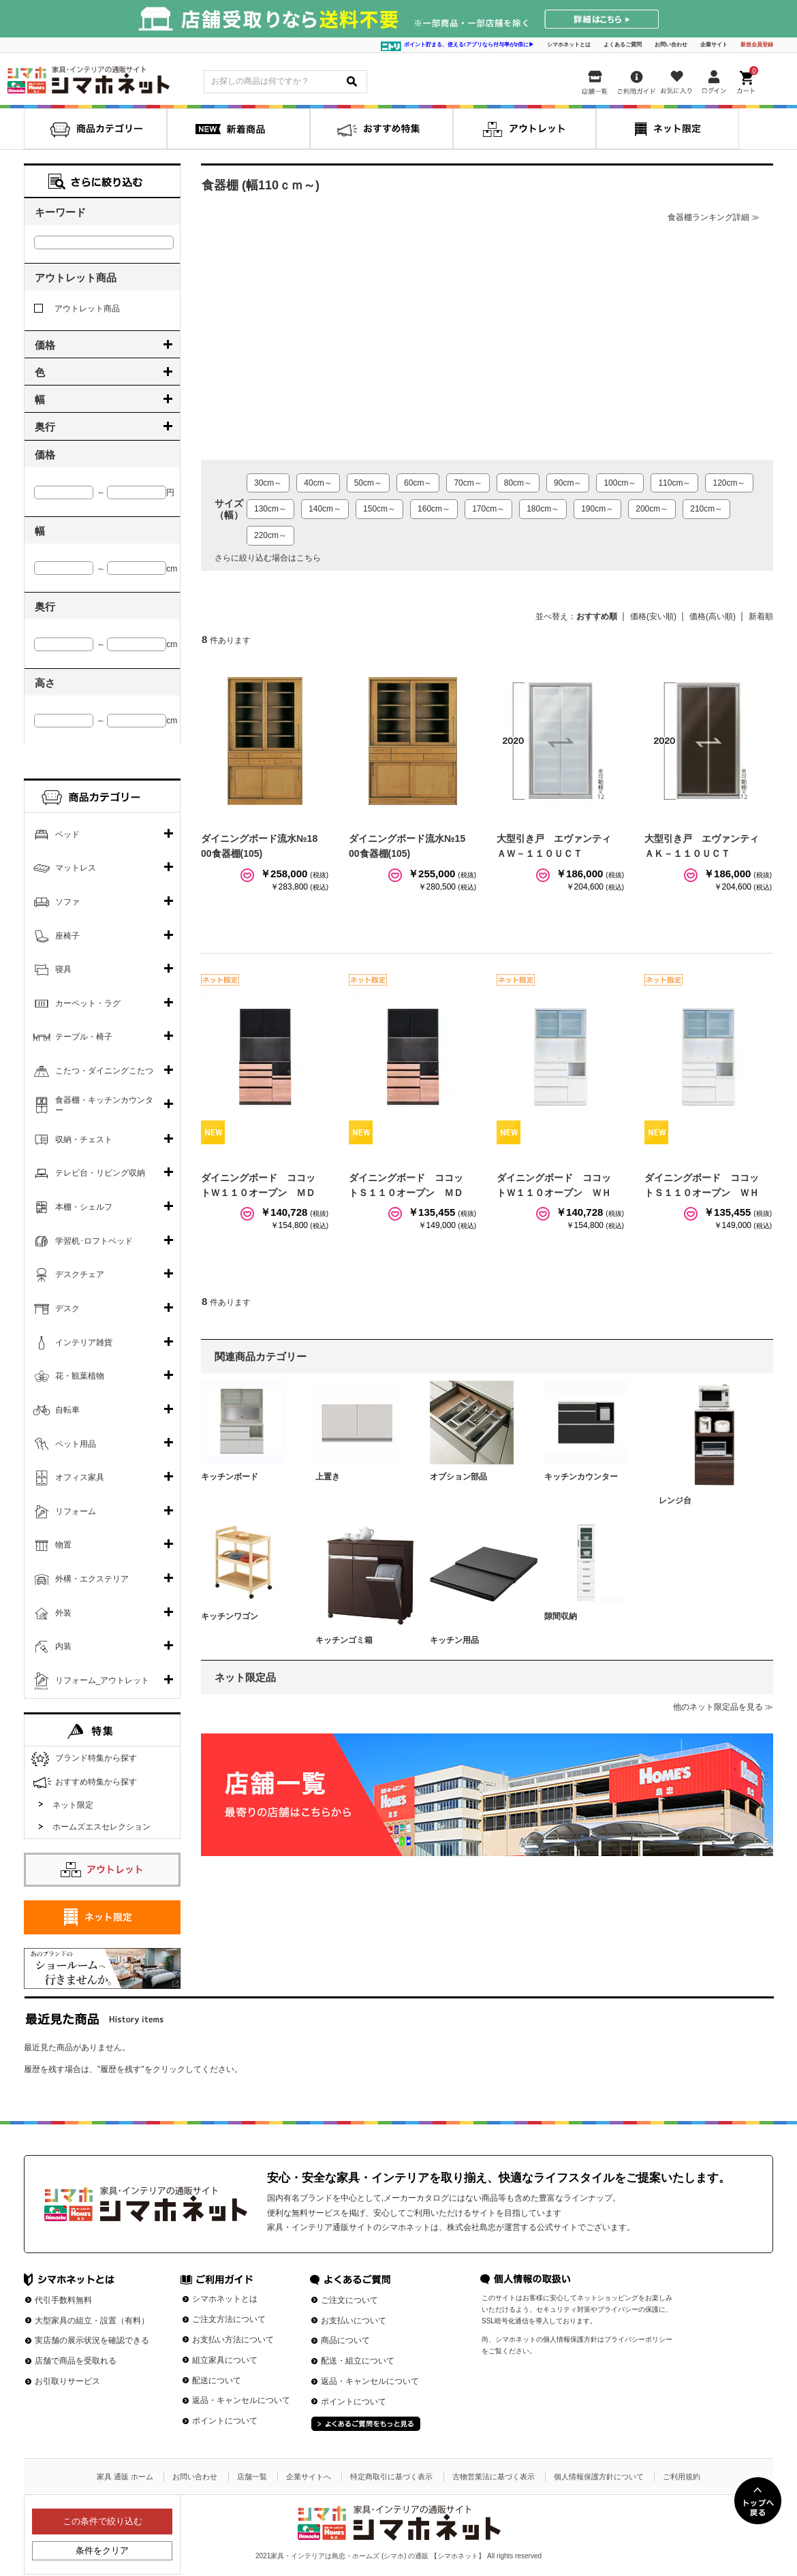 This screenshot has width=797, height=2576. Describe the element at coordinates (518, 483) in the screenshot. I see `80cm～` at that location.